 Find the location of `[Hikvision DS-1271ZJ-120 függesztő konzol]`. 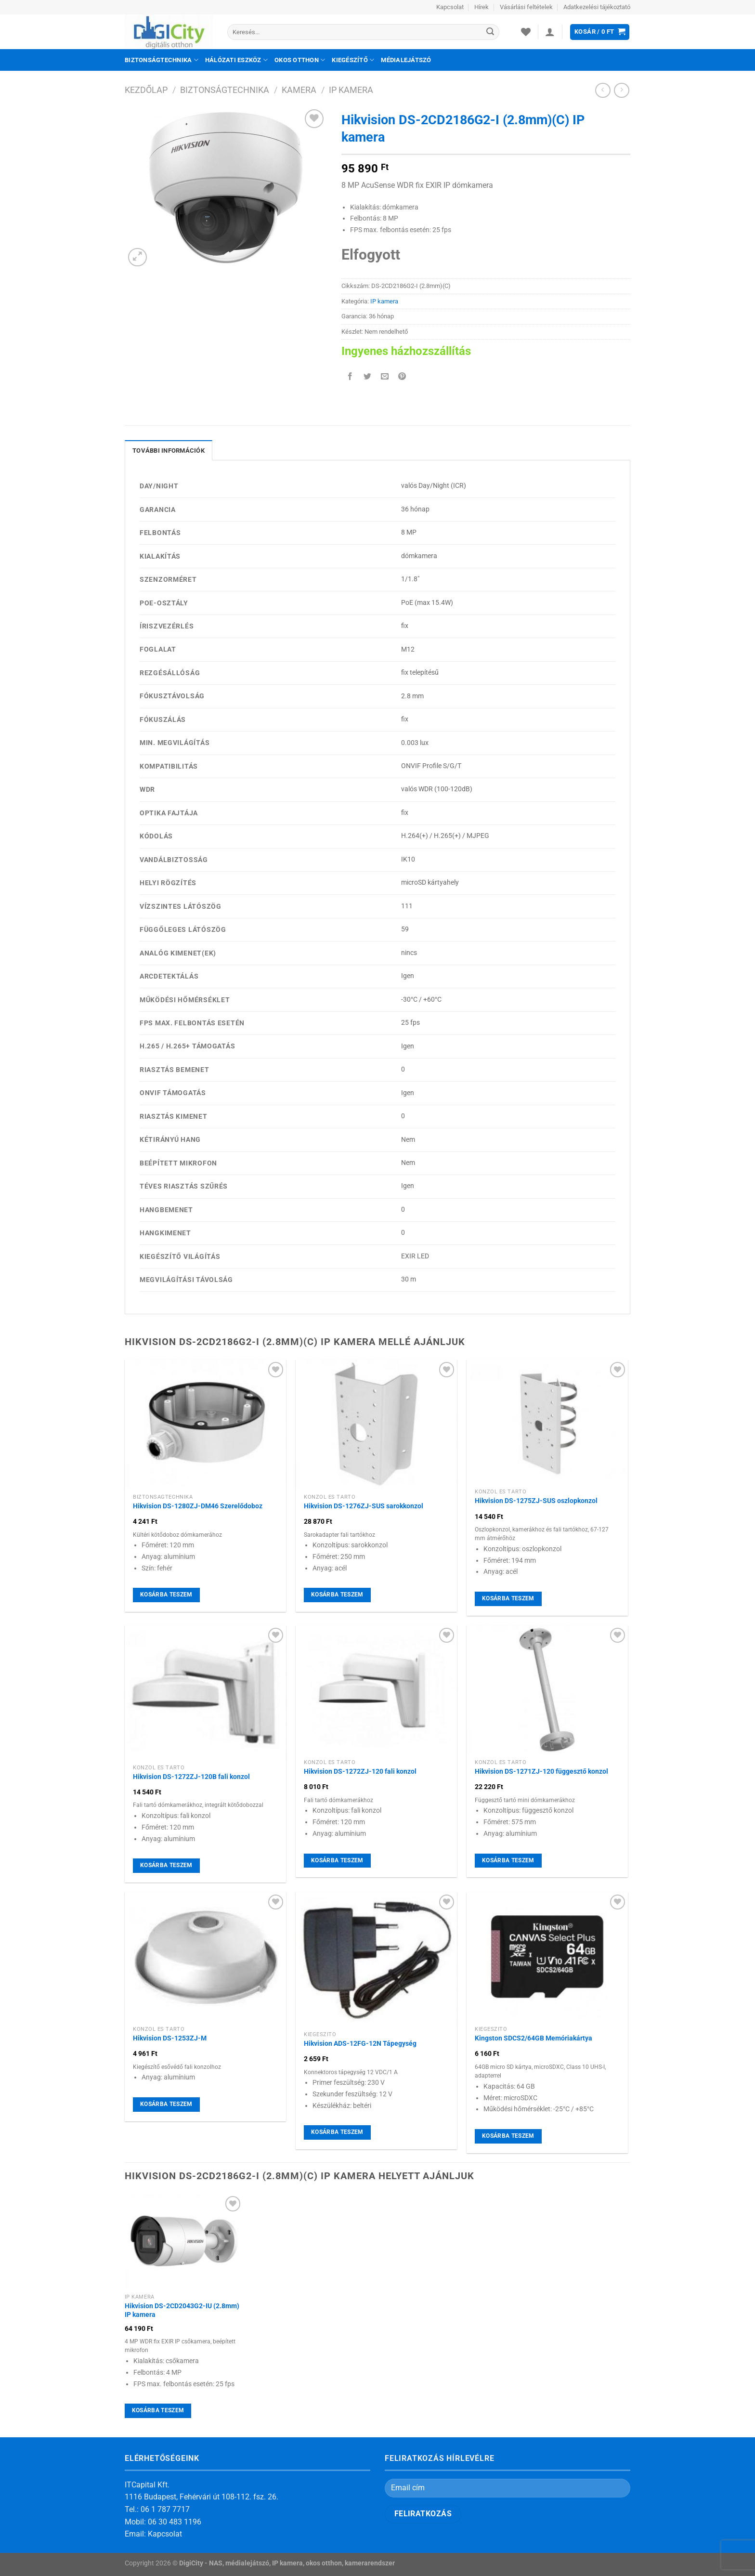

[Hikvision DS-1271ZJ-120 függesztő konzol] is located at coordinates (547, 1689).